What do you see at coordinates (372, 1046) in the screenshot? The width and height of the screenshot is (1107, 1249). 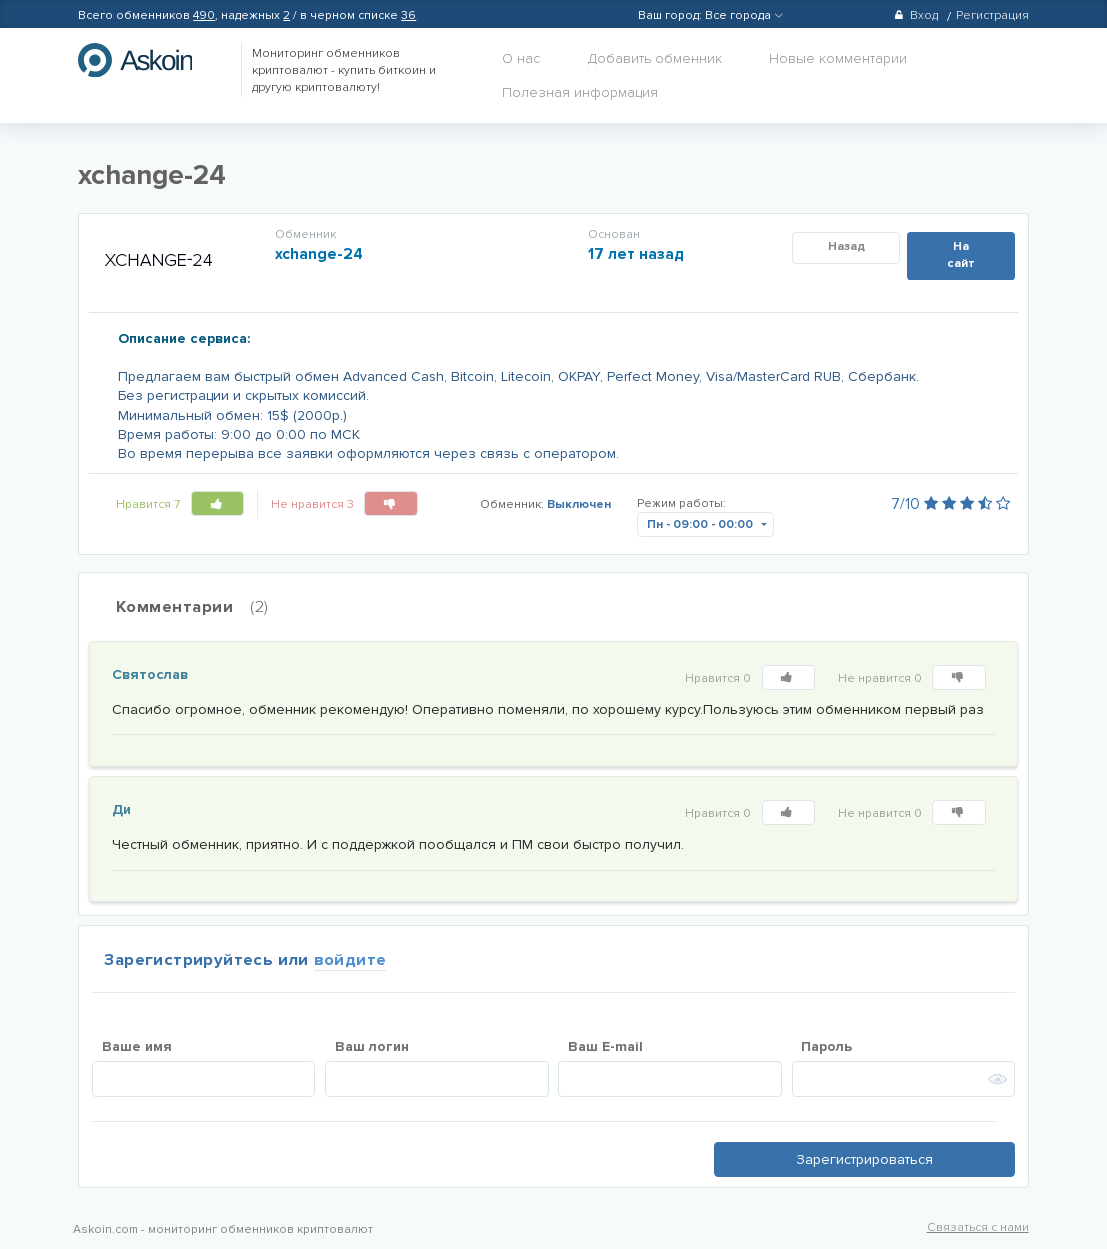 I see `Ваш логин` at bounding box center [372, 1046].